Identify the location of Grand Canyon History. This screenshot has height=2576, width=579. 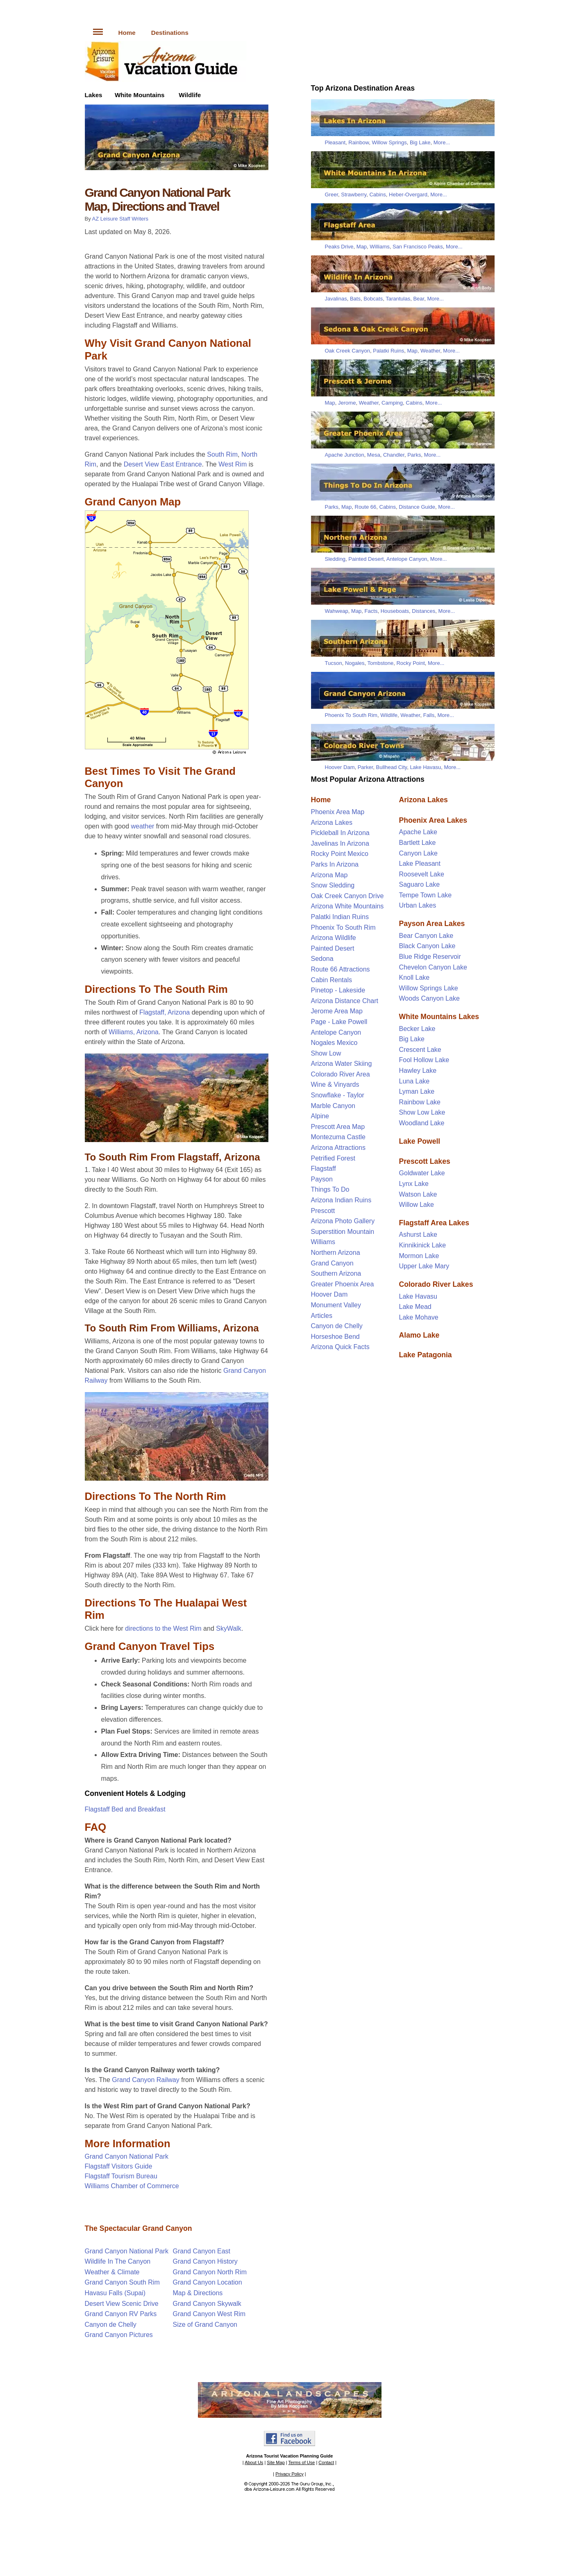
(205, 2261).